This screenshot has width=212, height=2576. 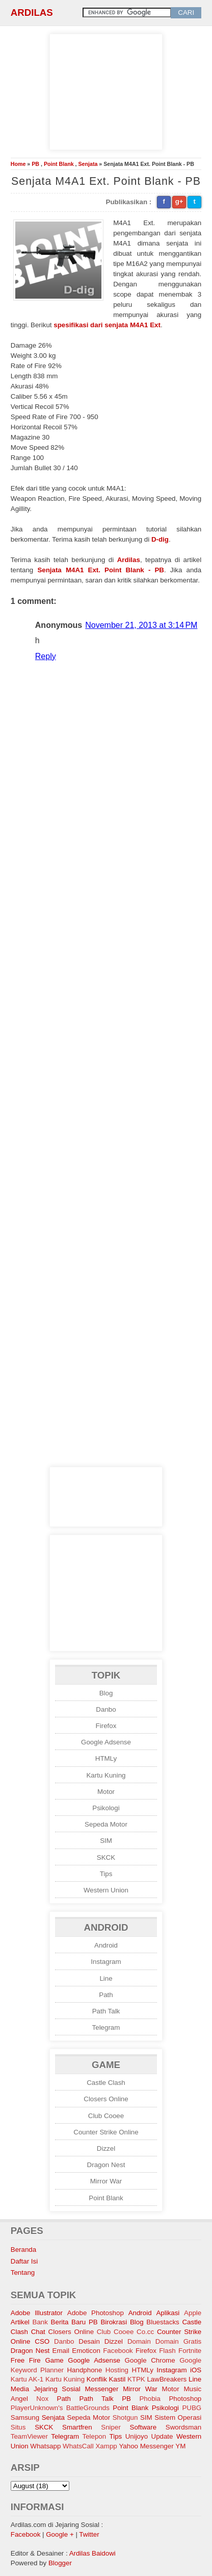 What do you see at coordinates (60, 2350) in the screenshot?
I see `Email` at bounding box center [60, 2350].